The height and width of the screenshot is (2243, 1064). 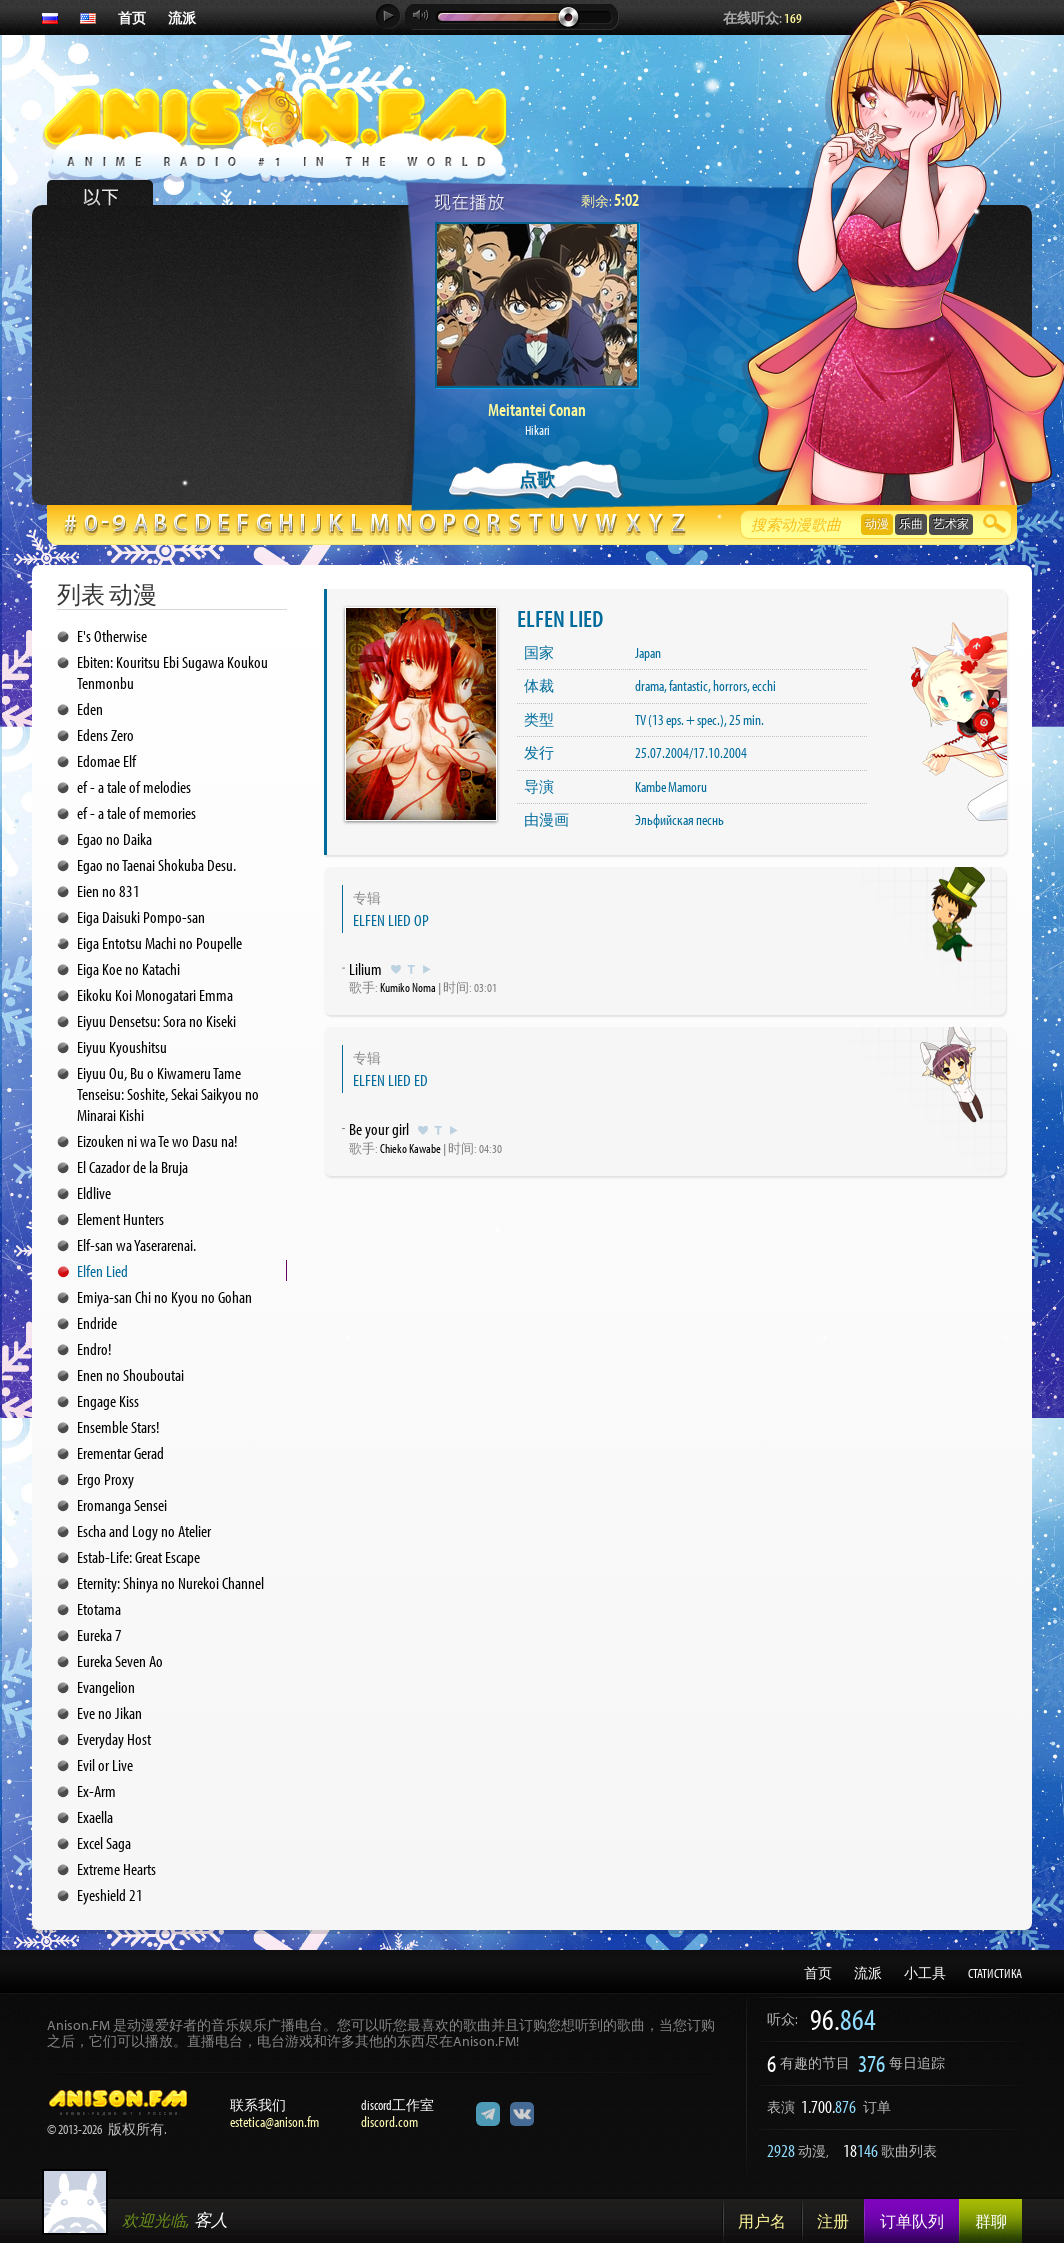 What do you see at coordinates (120, 1452) in the screenshot?
I see `Erementar Gerad` at bounding box center [120, 1452].